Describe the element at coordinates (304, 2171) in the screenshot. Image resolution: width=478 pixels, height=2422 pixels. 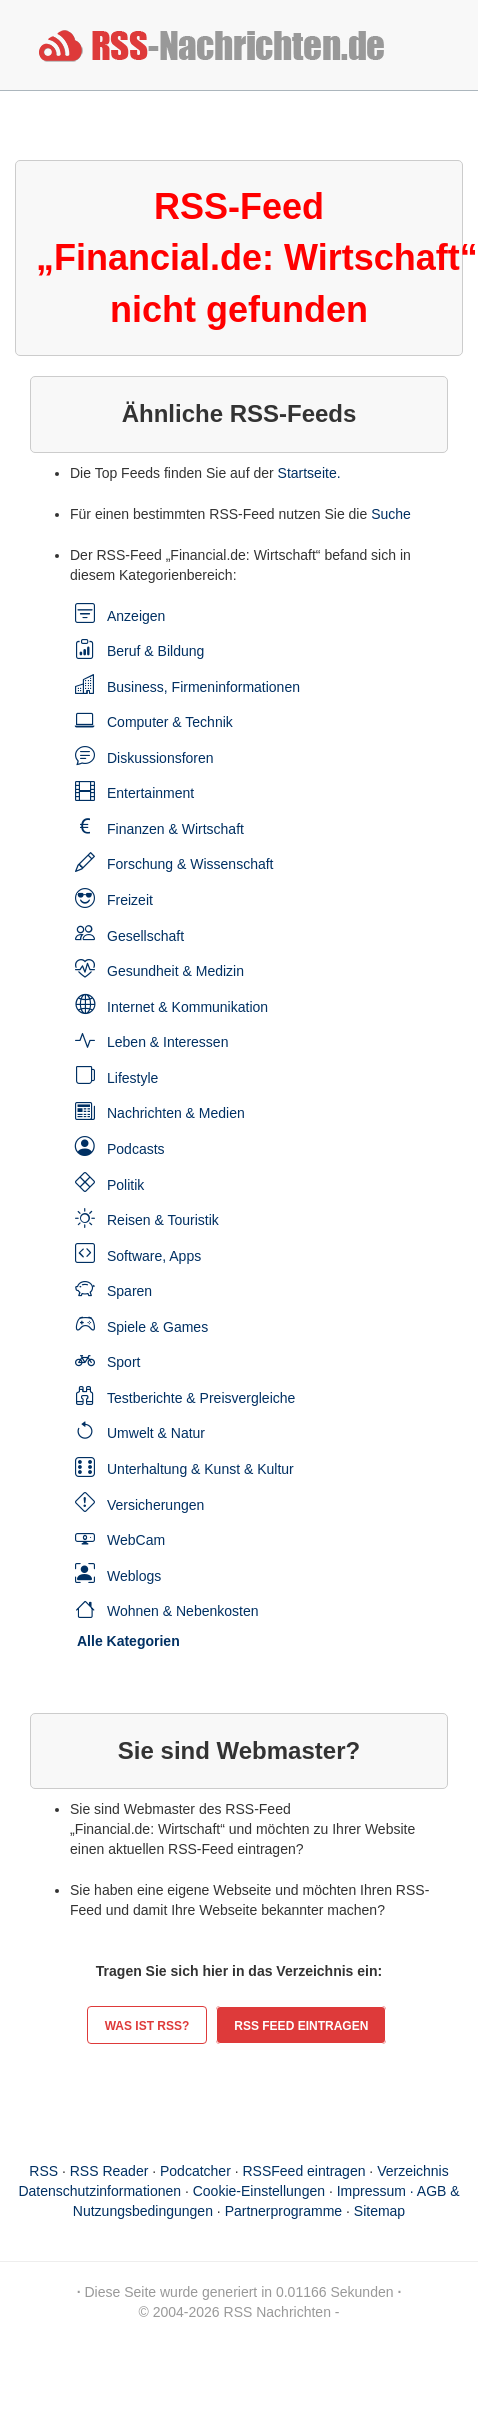
I see `RSSFeed eintragen` at that location.